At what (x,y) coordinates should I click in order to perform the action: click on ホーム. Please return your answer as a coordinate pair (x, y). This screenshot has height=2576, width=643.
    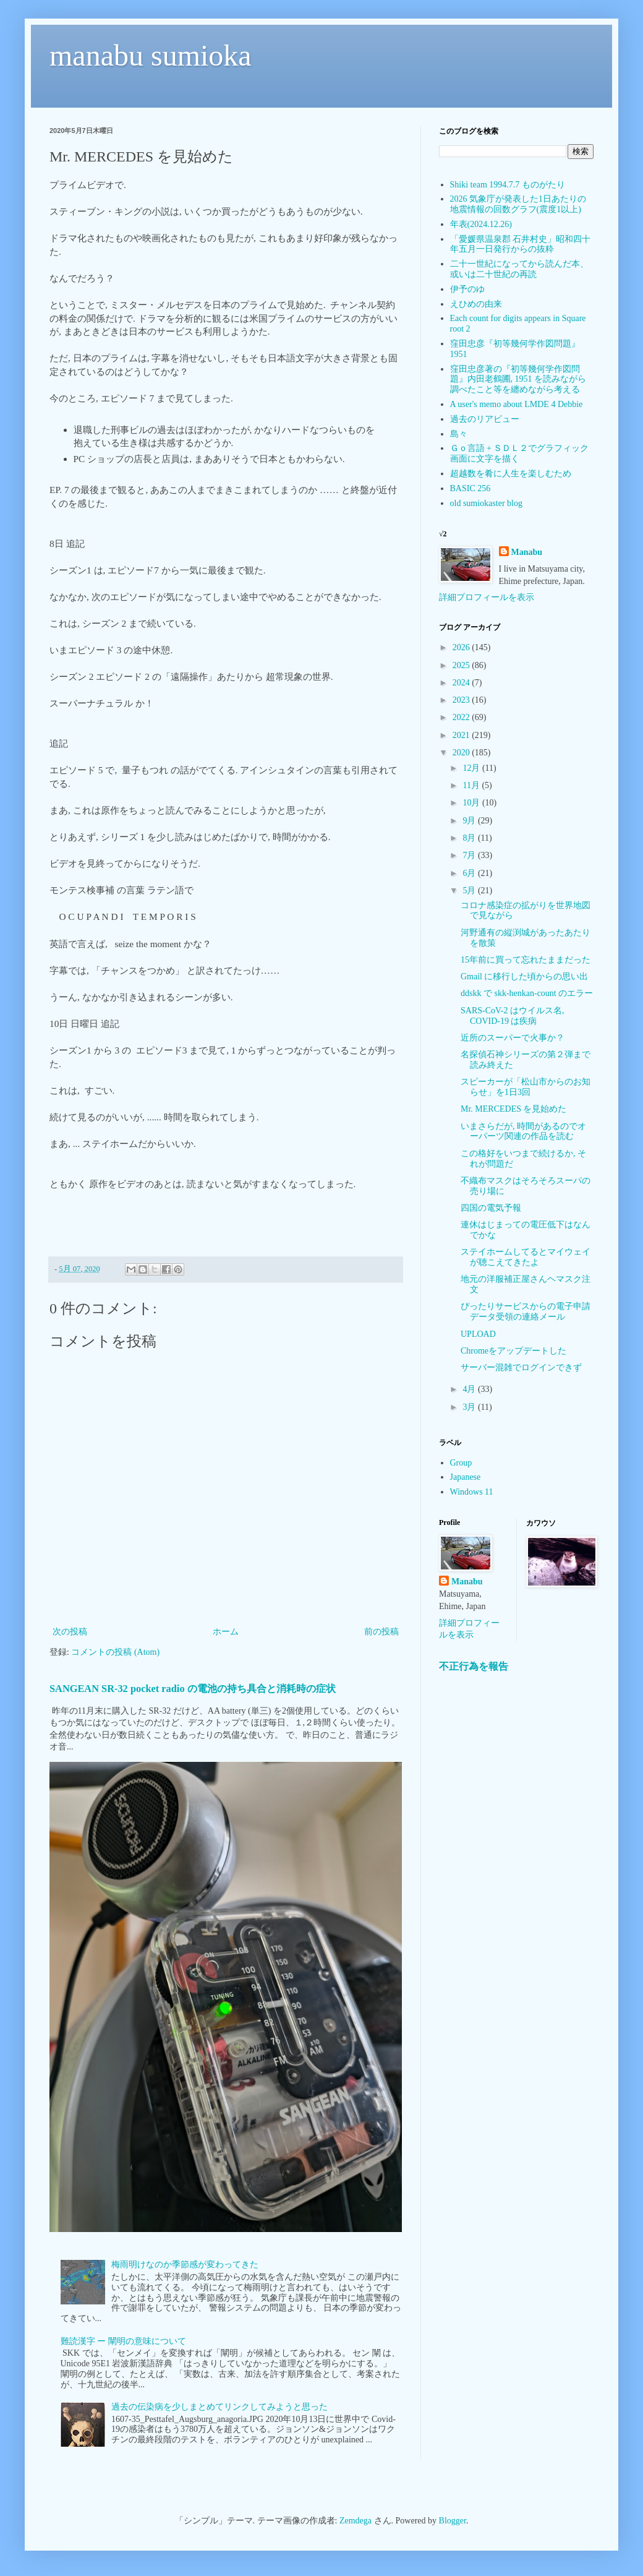
    Looking at the image, I should click on (226, 1631).